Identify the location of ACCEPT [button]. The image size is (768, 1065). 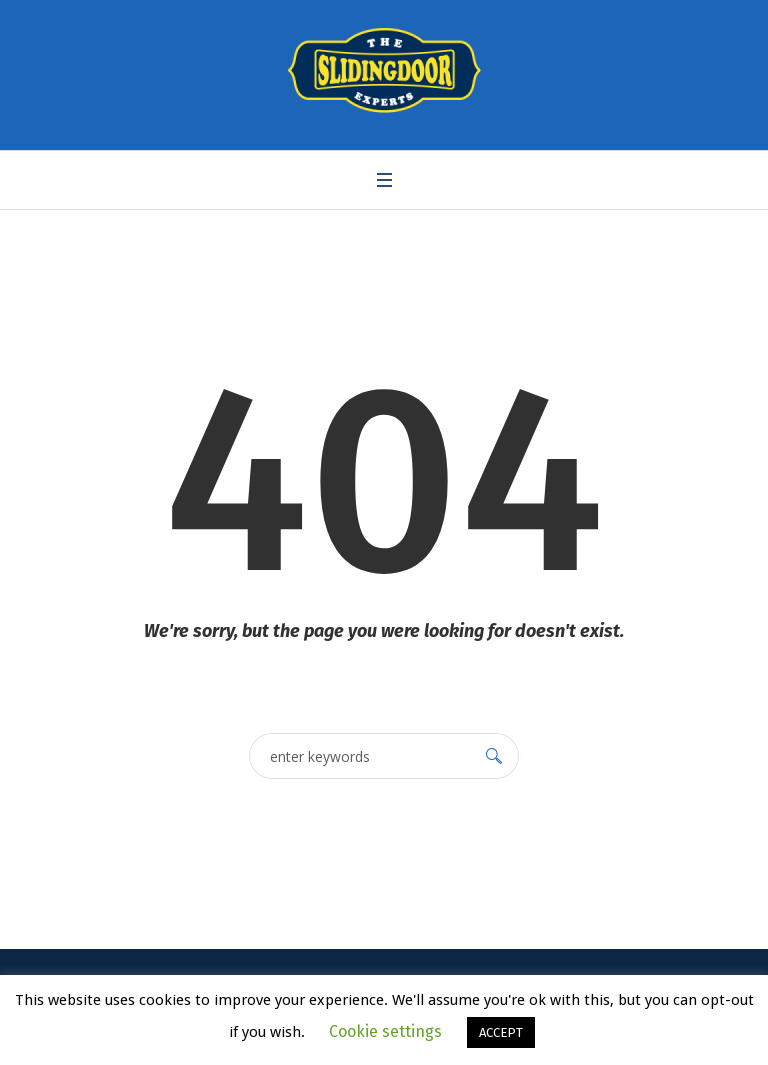
(501, 1032).